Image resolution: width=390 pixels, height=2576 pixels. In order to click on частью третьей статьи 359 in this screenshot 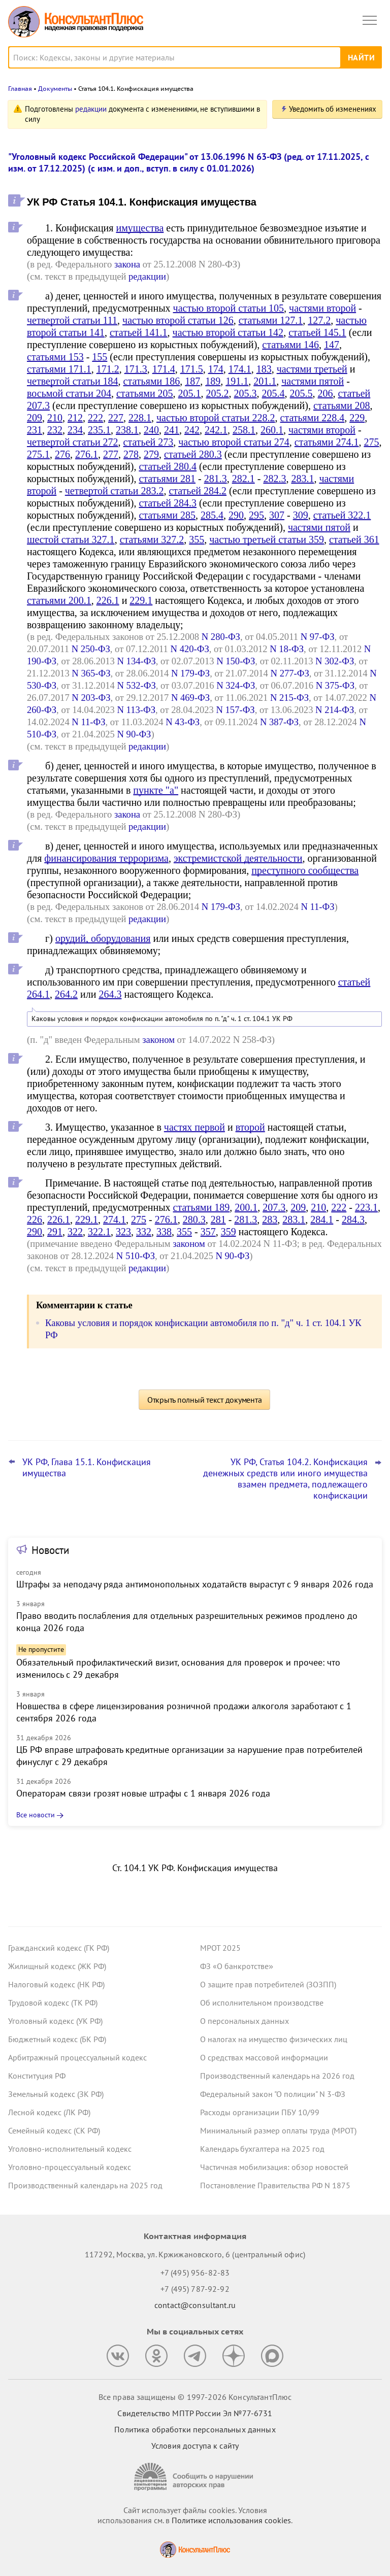, I will do `click(266, 539)`.